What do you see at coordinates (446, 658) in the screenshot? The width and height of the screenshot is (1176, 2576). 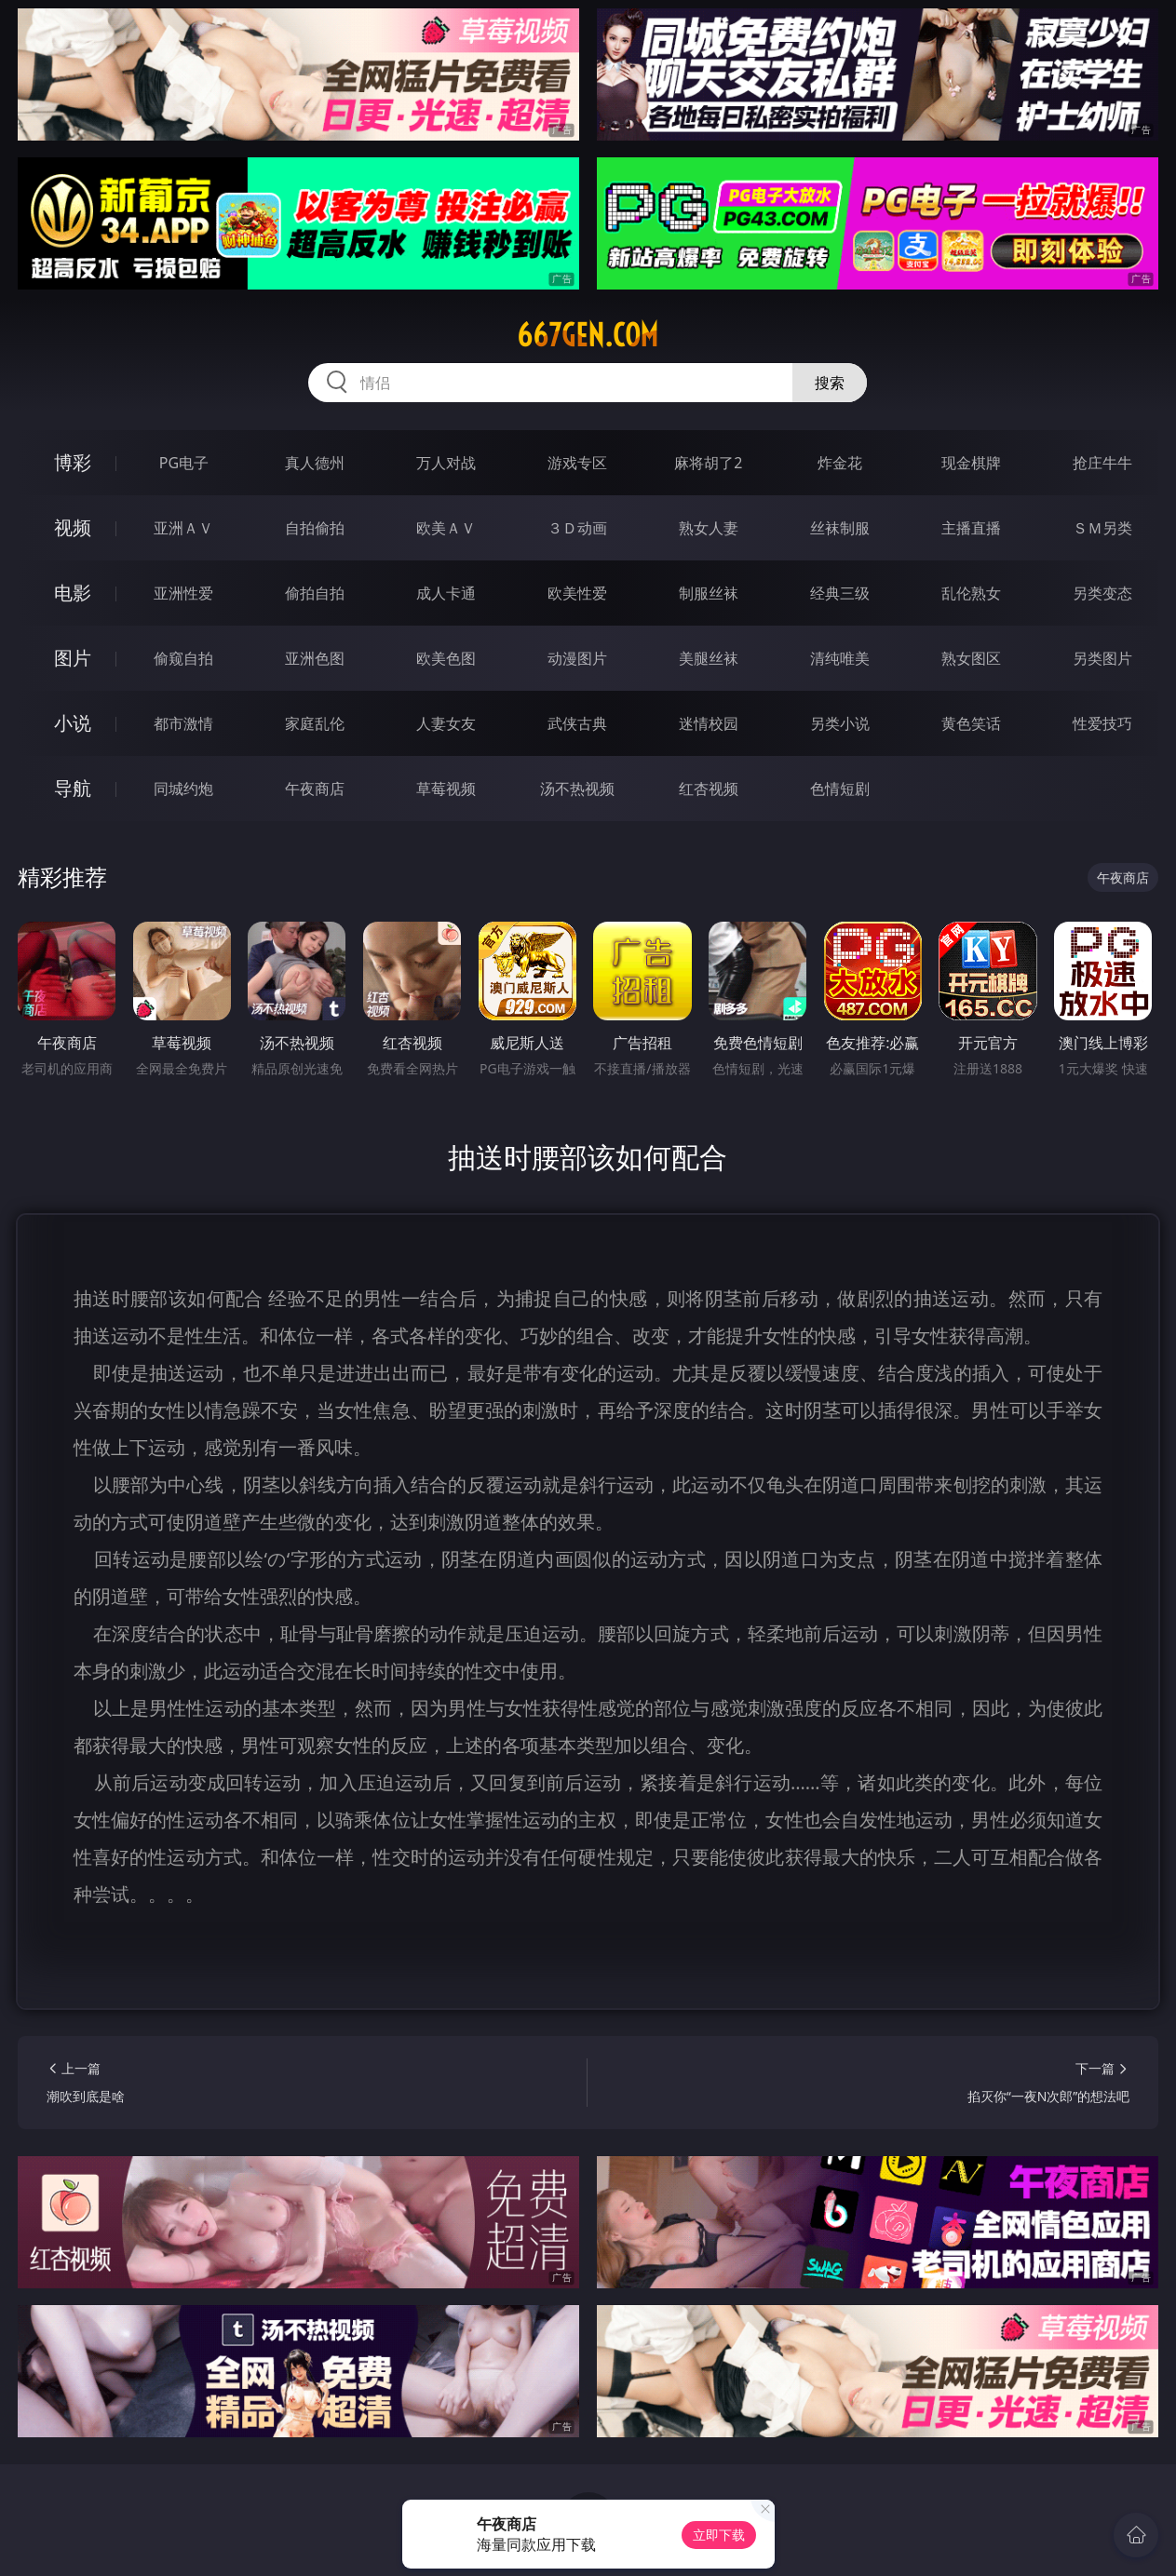 I see `欧美色图` at bounding box center [446, 658].